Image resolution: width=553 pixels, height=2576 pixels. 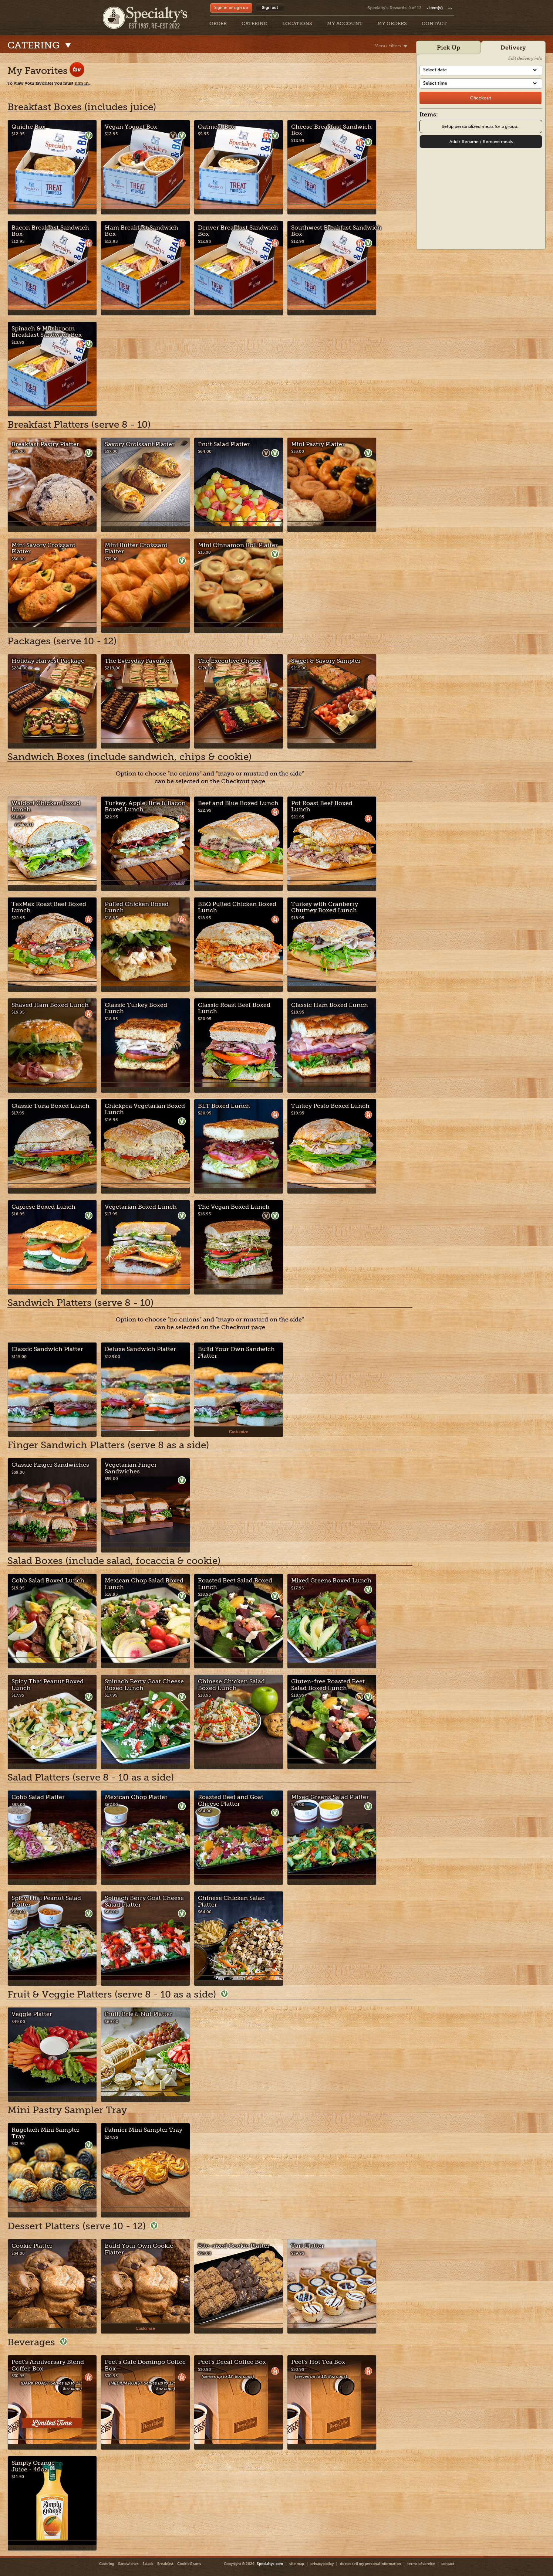 I want to click on Peet's Decaf Coffee Box, so click(x=232, y=2361).